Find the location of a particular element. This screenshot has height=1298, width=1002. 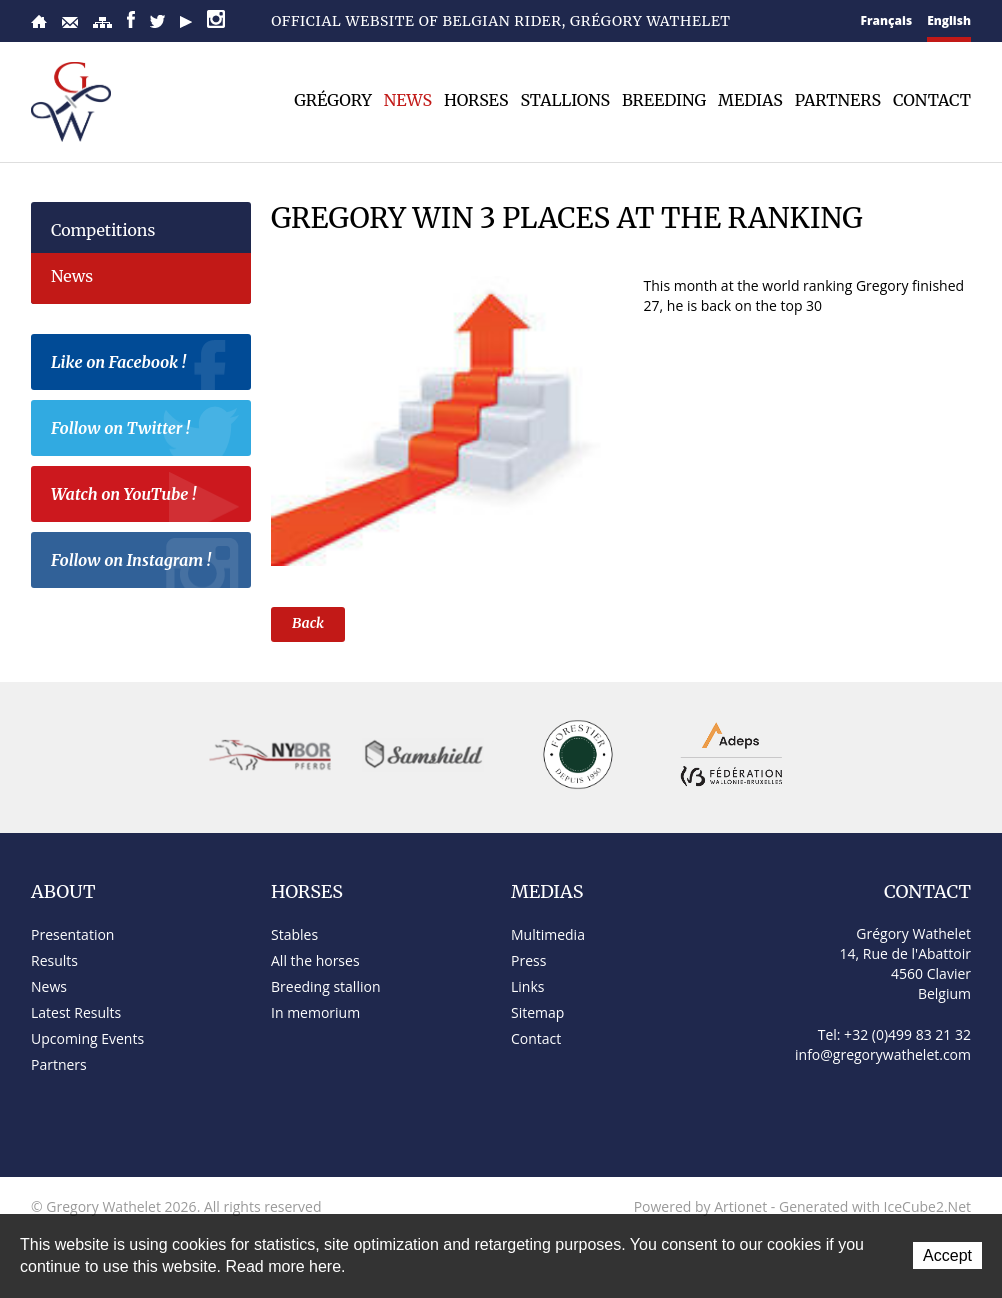

Partners is located at coordinates (838, 100).